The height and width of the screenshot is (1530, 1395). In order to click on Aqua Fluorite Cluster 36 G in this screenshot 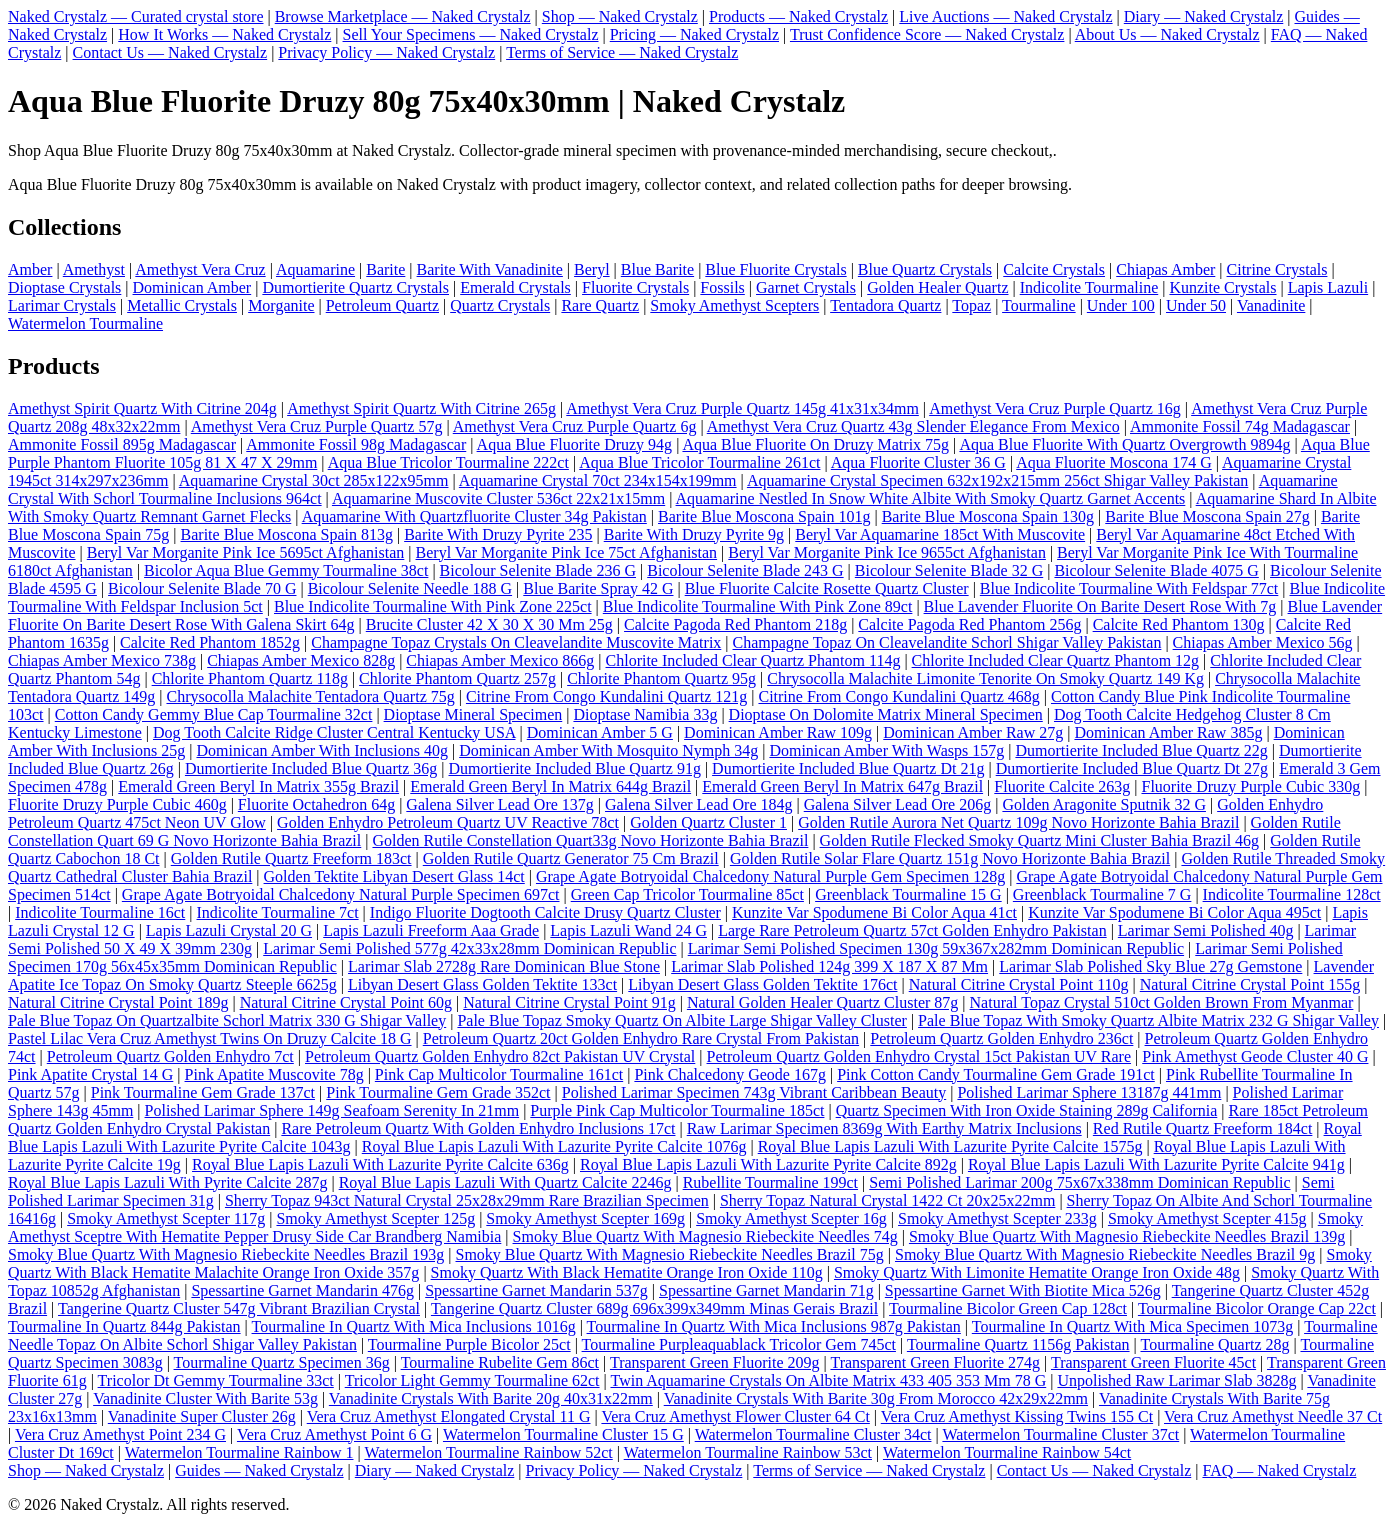, I will do `click(918, 462)`.